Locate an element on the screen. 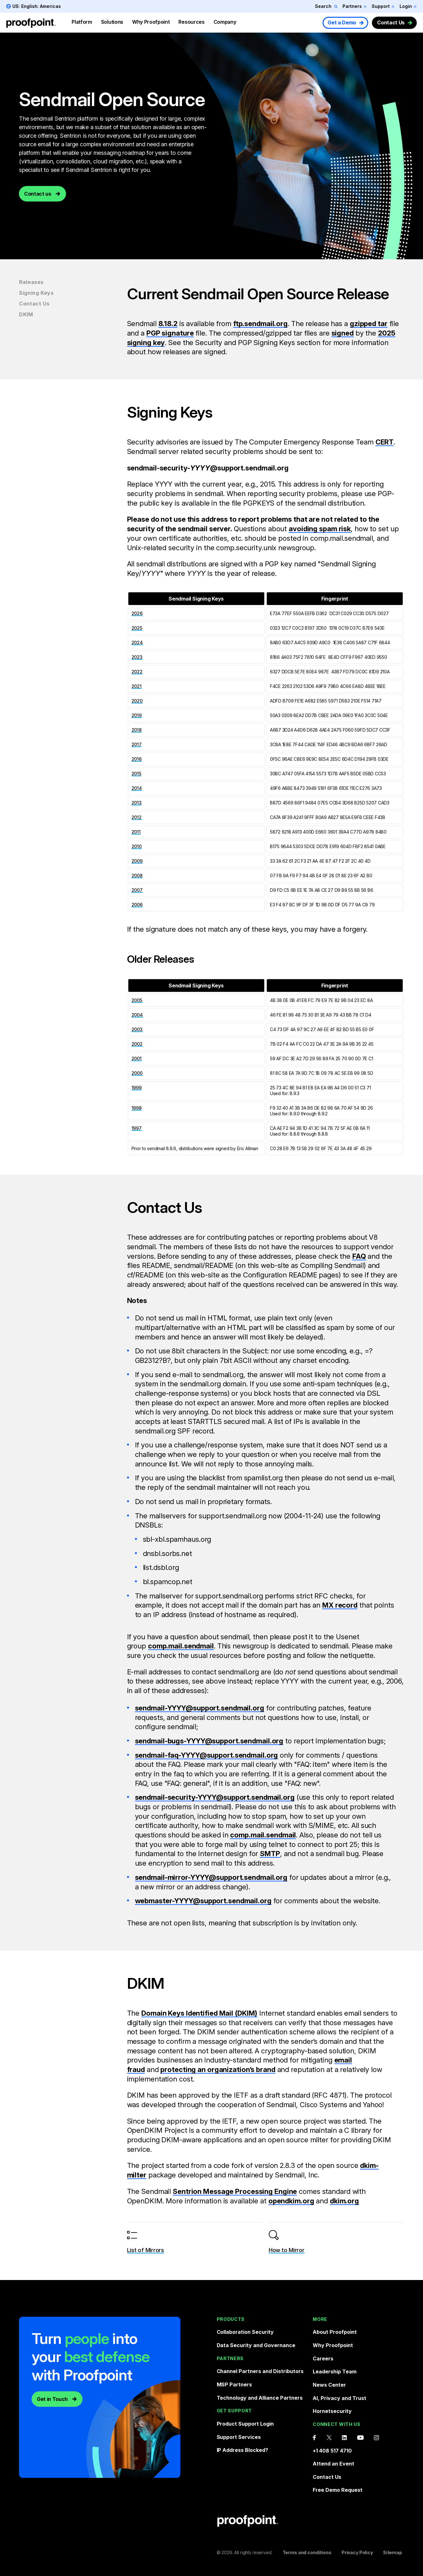  Solutions is located at coordinates (112, 22).